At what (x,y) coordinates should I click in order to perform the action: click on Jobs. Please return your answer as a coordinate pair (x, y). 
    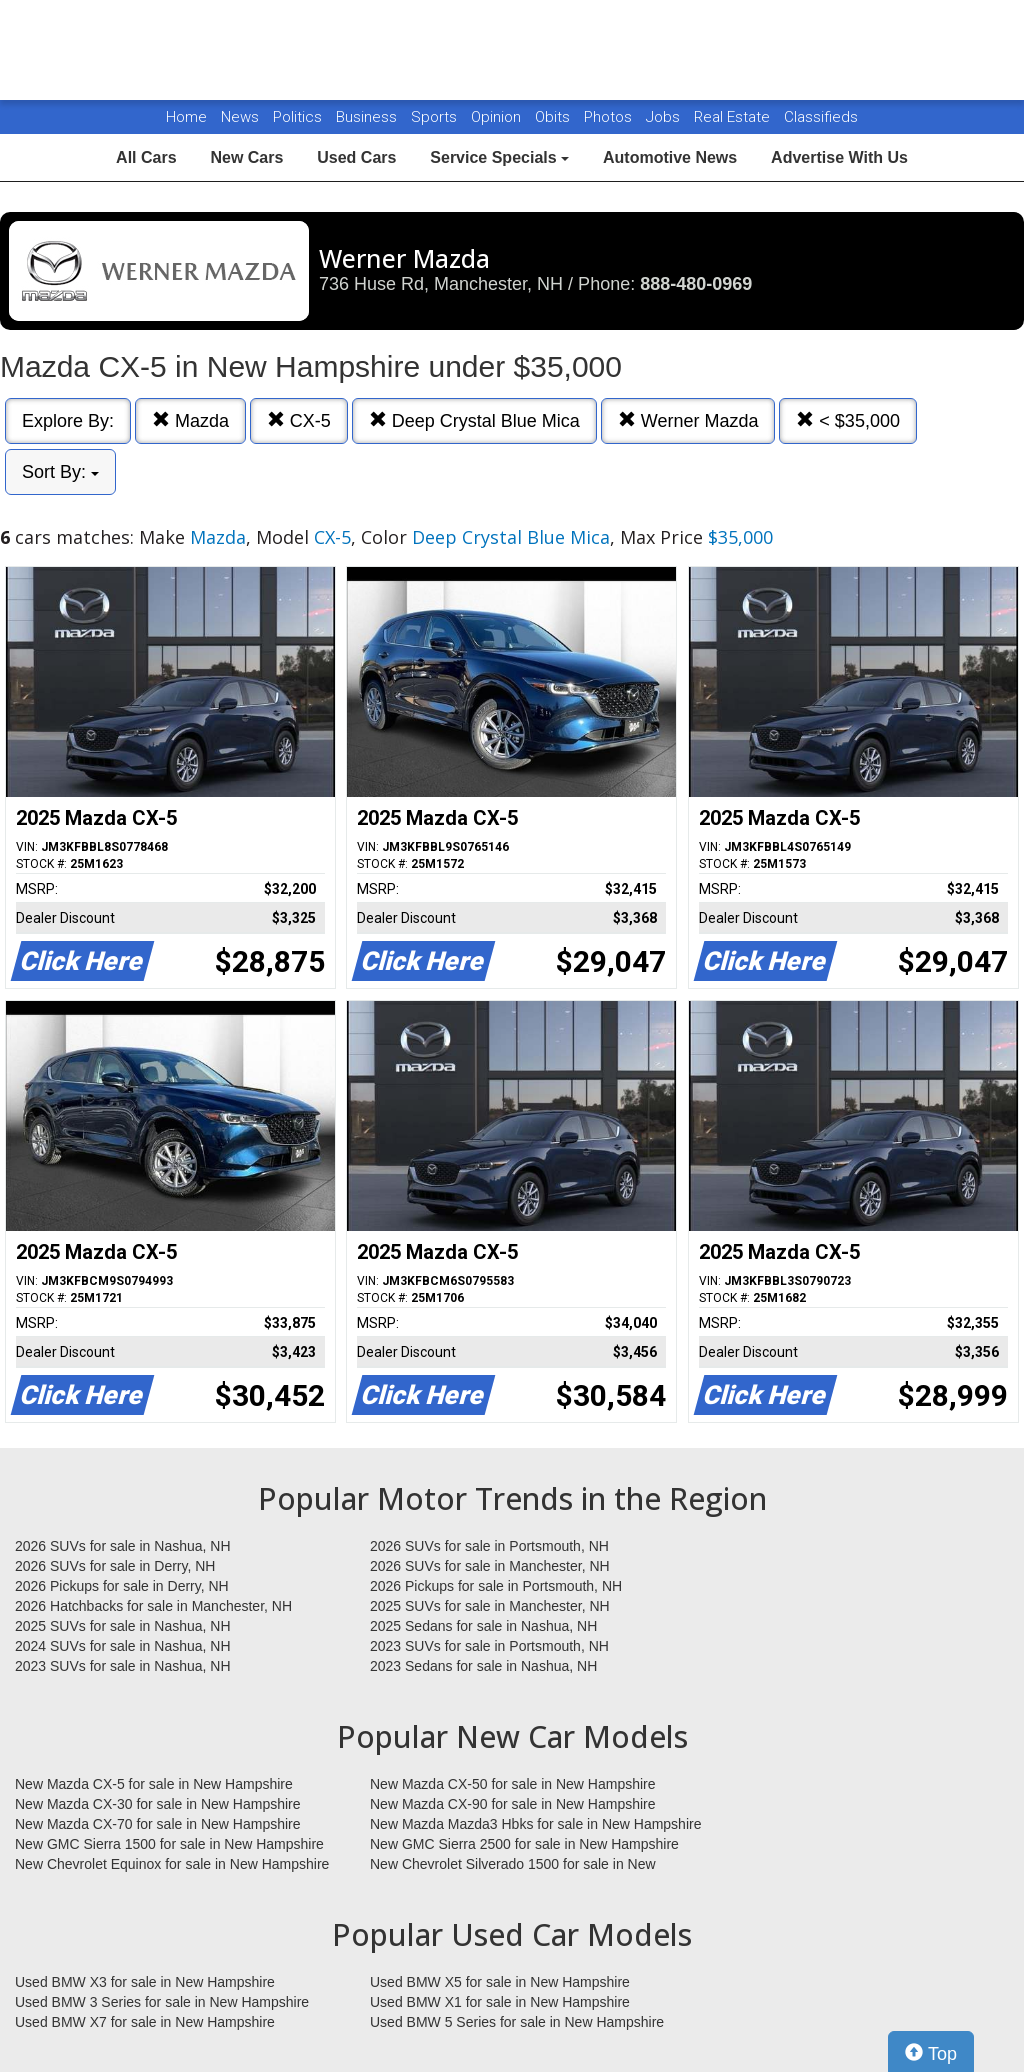
    Looking at the image, I should click on (665, 117).